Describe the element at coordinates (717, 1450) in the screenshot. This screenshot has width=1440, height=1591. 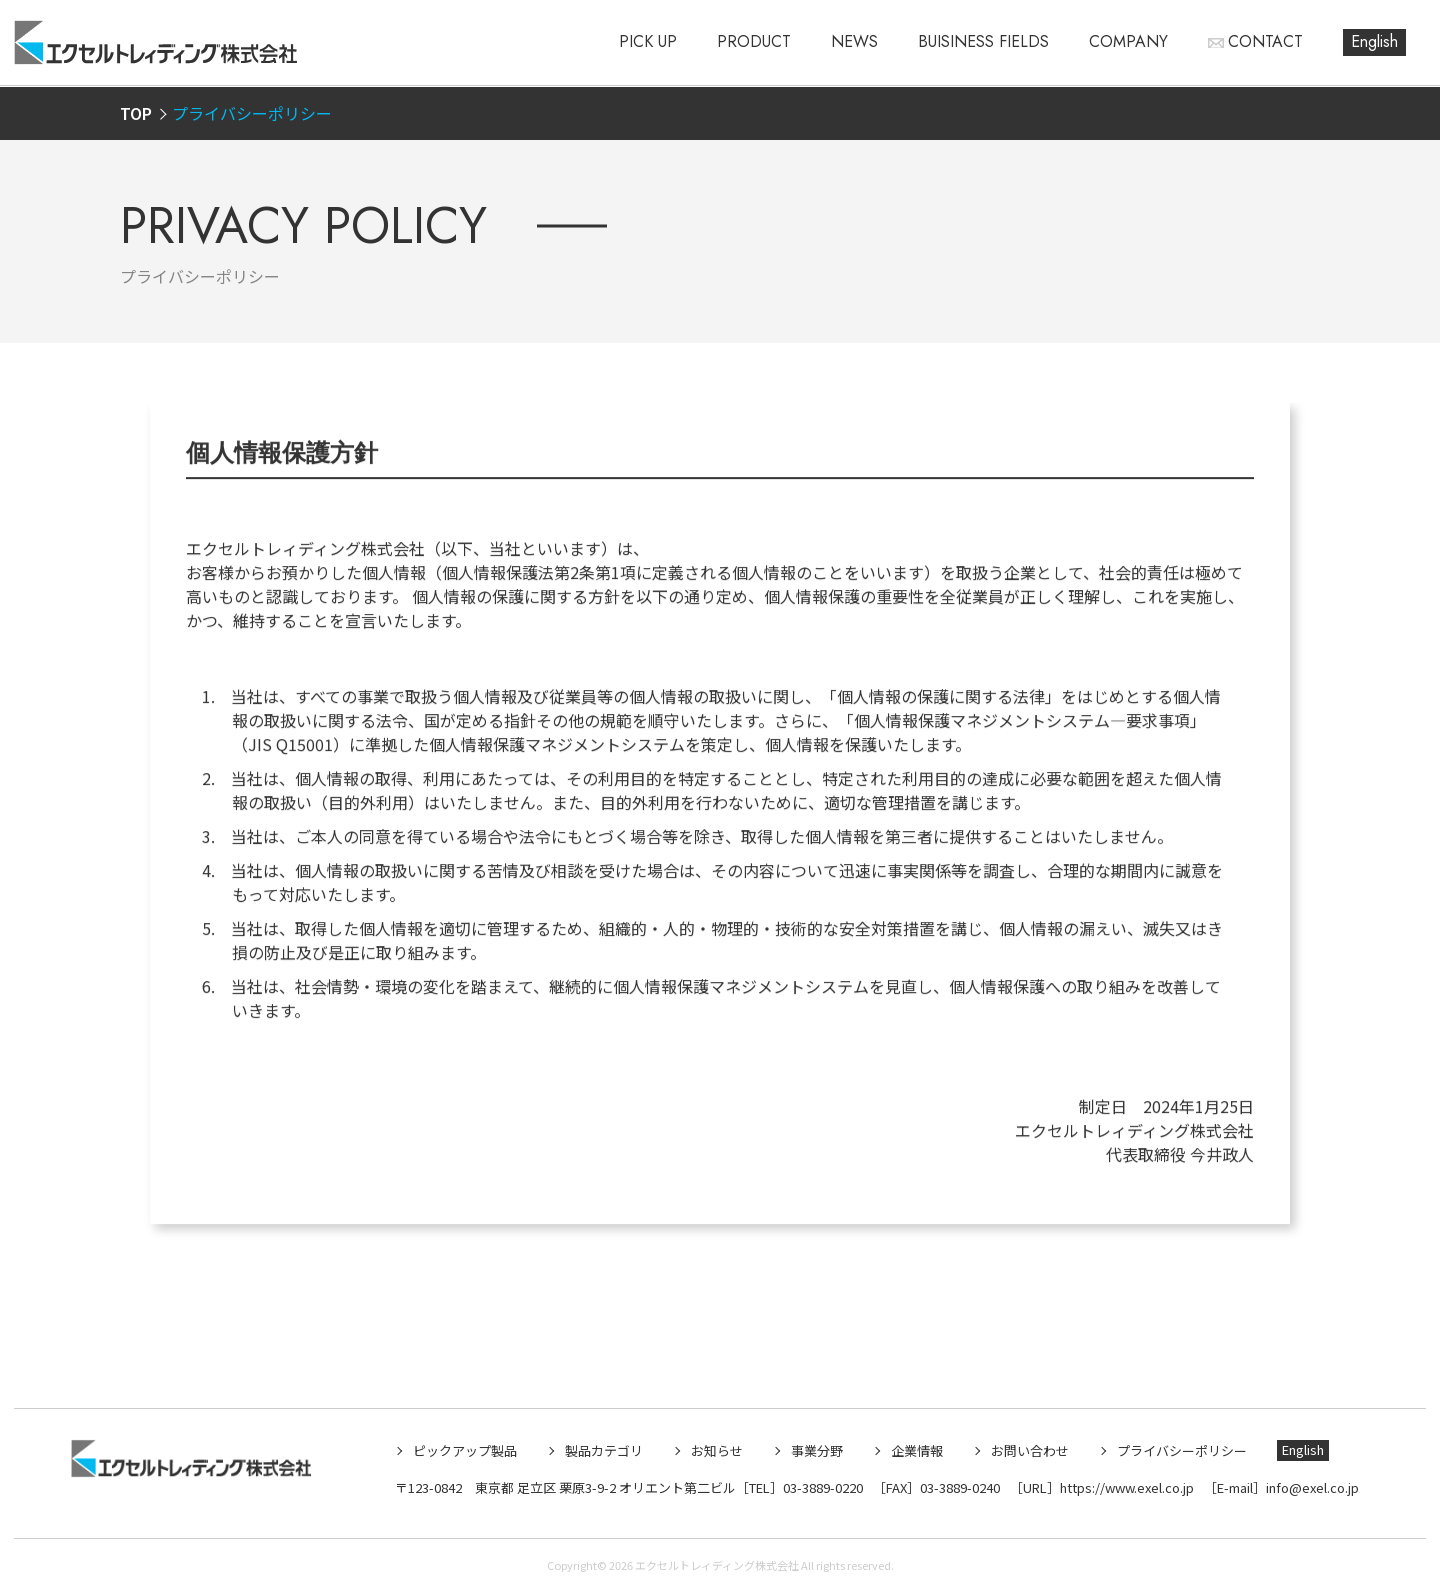
I see `お知らせ` at that location.